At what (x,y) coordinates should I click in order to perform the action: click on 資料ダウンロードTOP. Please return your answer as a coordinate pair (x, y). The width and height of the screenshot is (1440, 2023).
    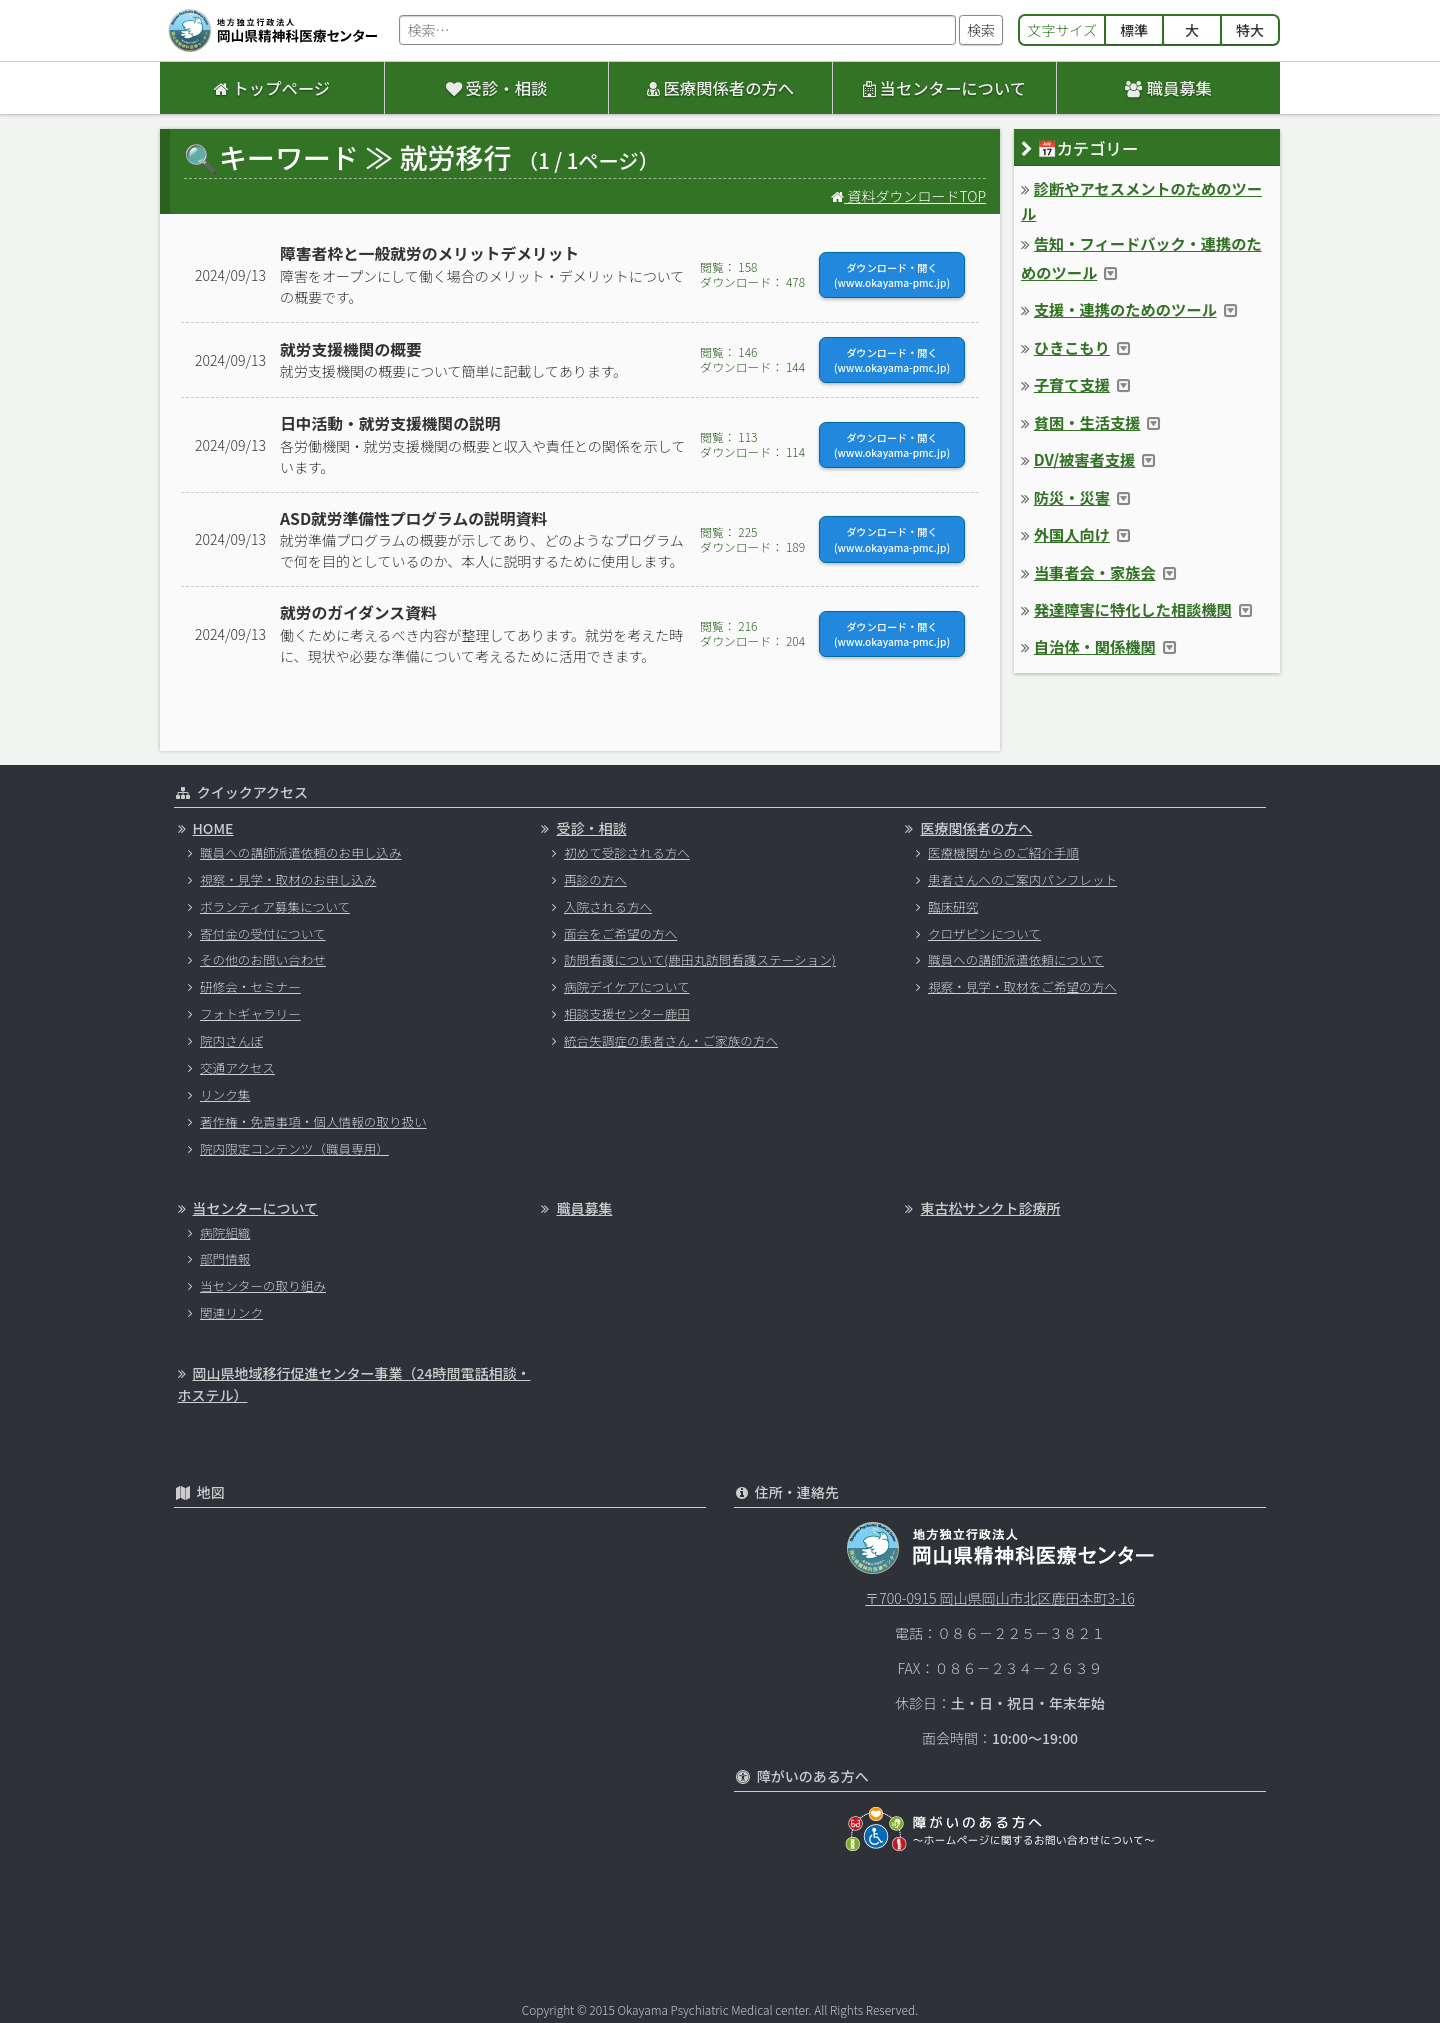
    Looking at the image, I should click on (908, 196).